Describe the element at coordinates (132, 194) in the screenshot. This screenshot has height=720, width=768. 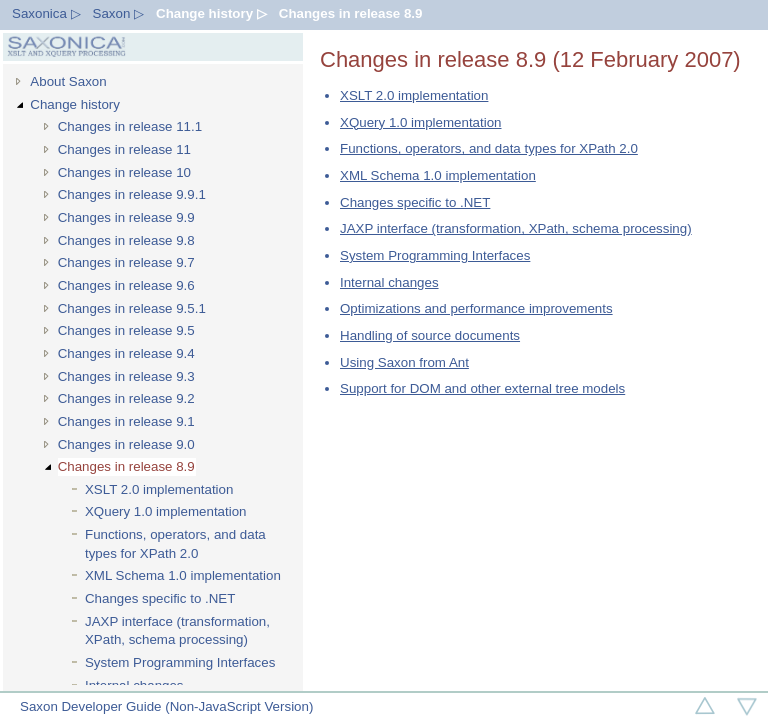
I see `Changes in release 9.9.1` at that location.